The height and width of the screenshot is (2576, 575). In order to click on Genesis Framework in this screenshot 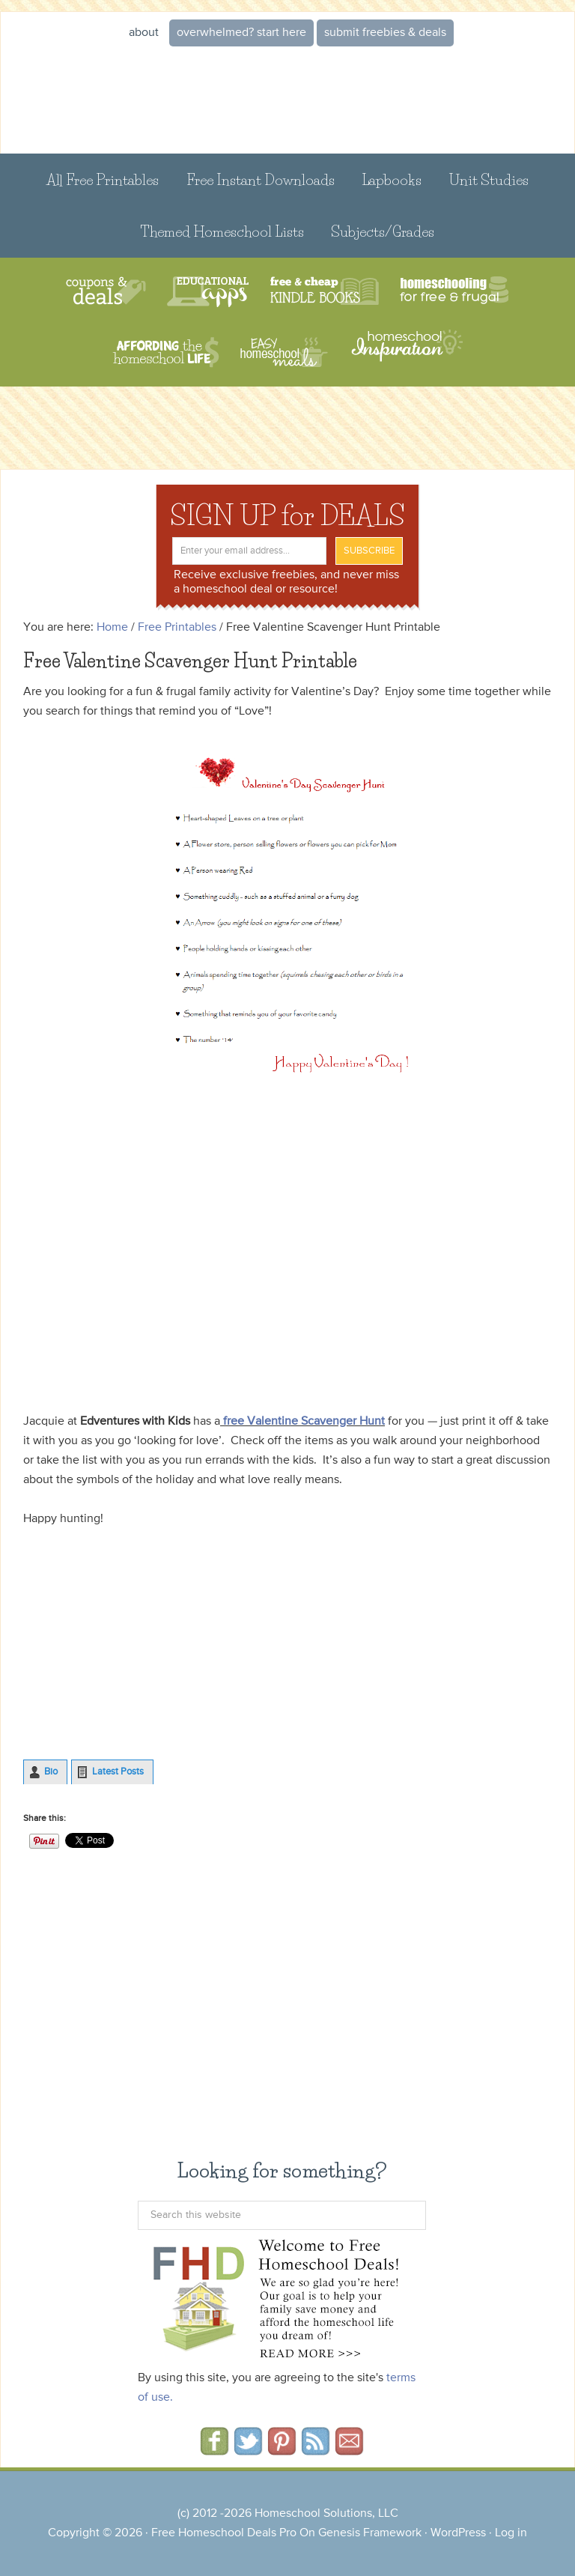, I will do `click(370, 2533)`.